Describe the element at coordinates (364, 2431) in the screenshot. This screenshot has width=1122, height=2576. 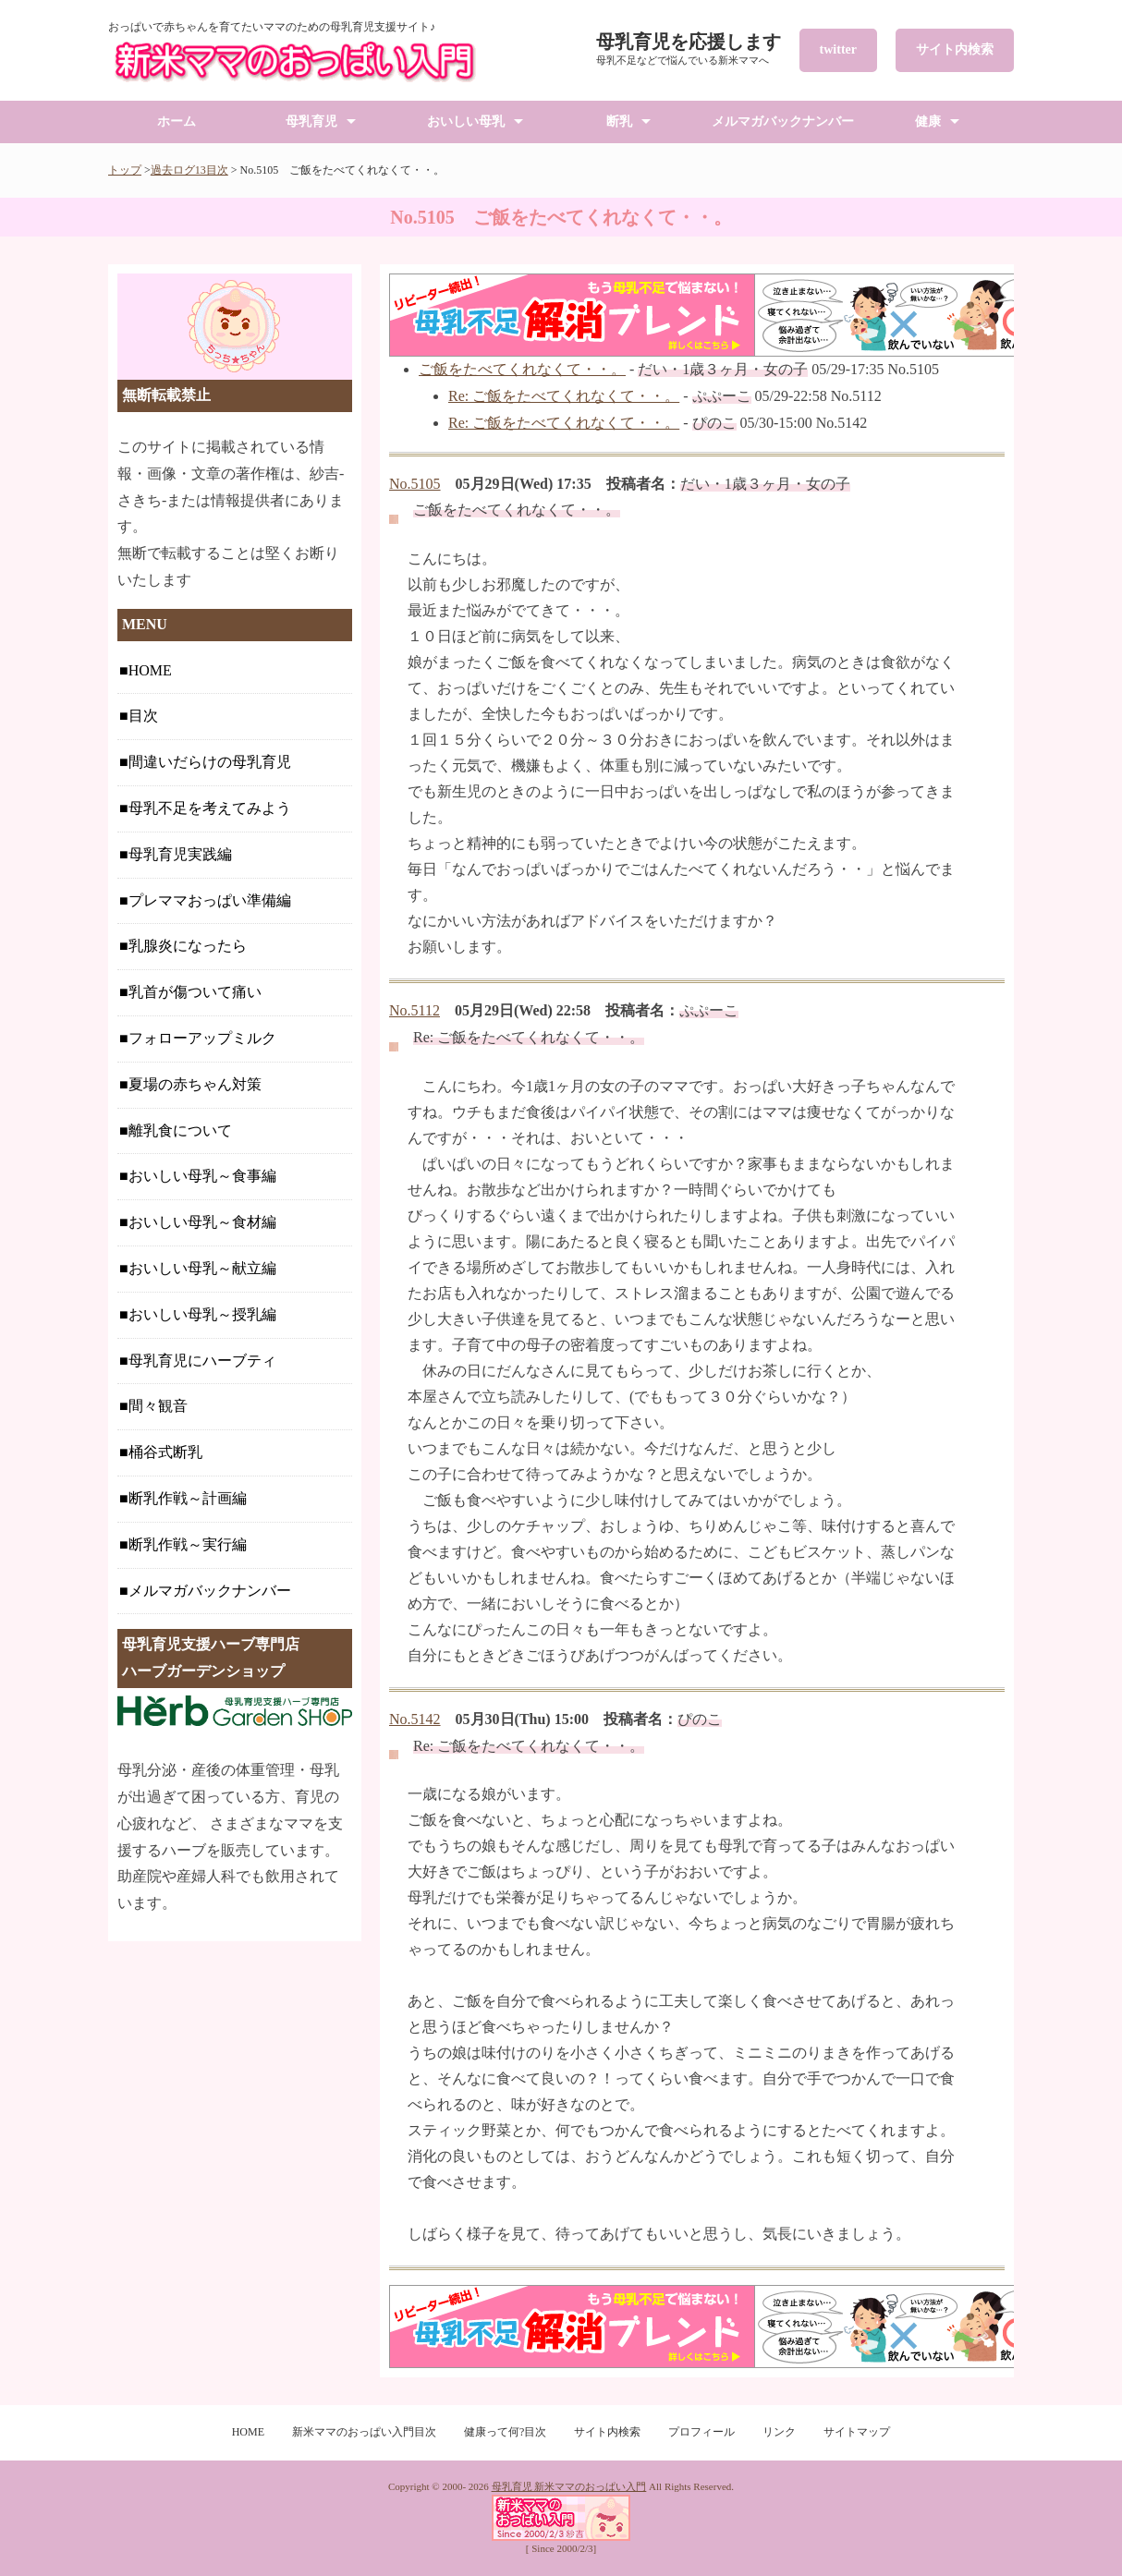
I see `新米ママのおっぱい入門目次` at that location.